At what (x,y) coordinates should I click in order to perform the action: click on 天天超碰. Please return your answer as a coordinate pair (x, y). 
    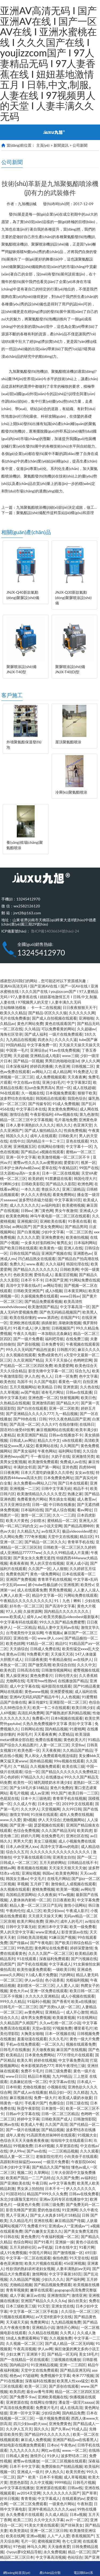
    Looking at the image, I should click on (20, 1055).